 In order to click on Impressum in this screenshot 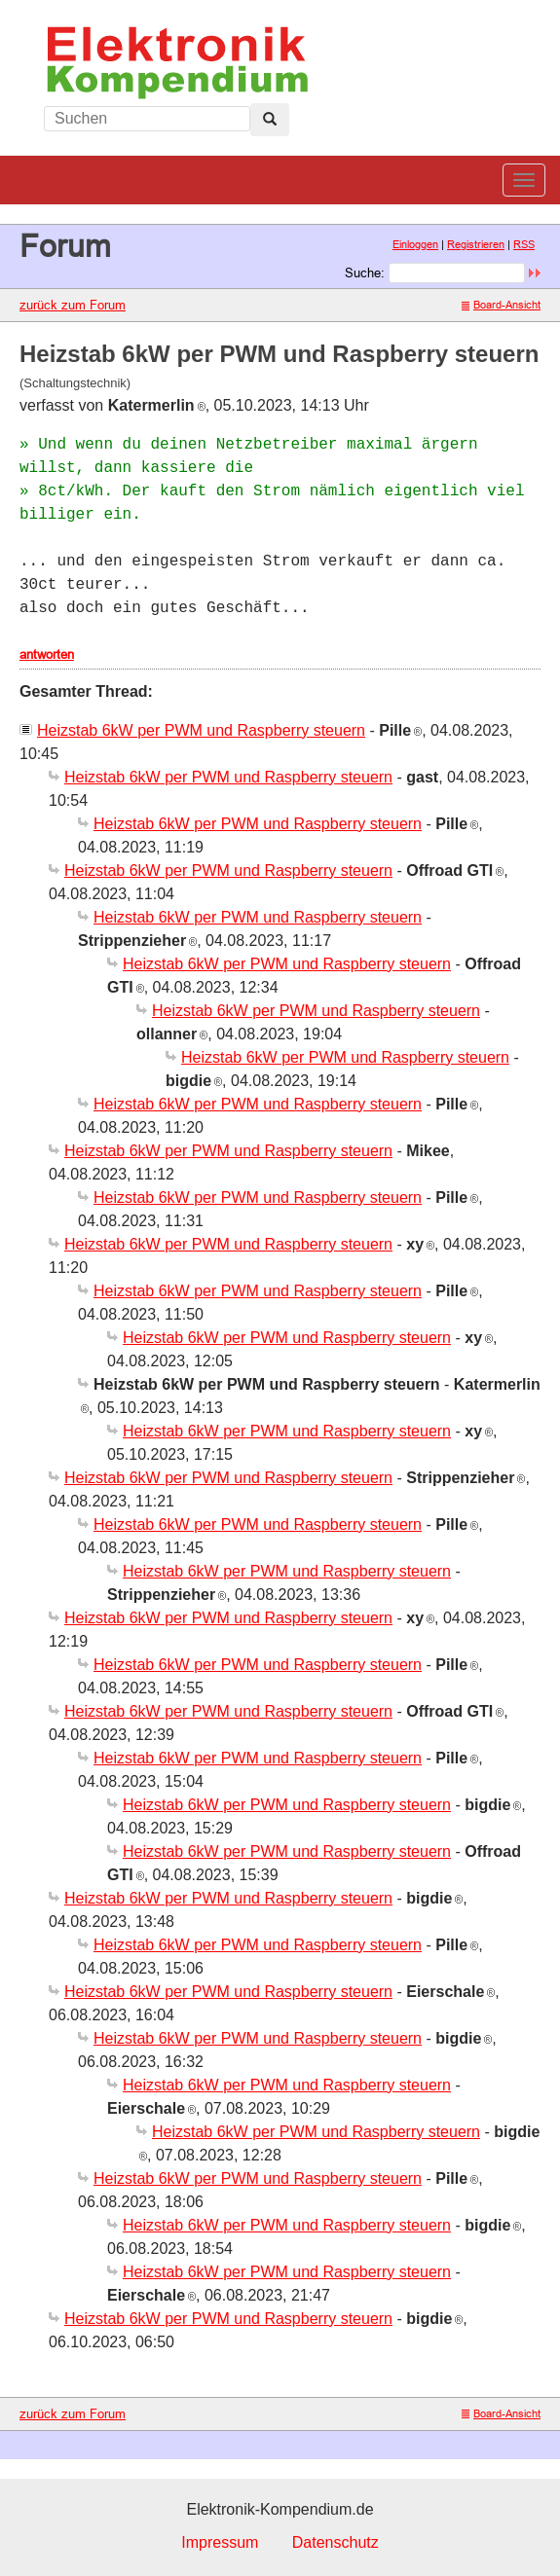, I will do `click(219, 2542)`.